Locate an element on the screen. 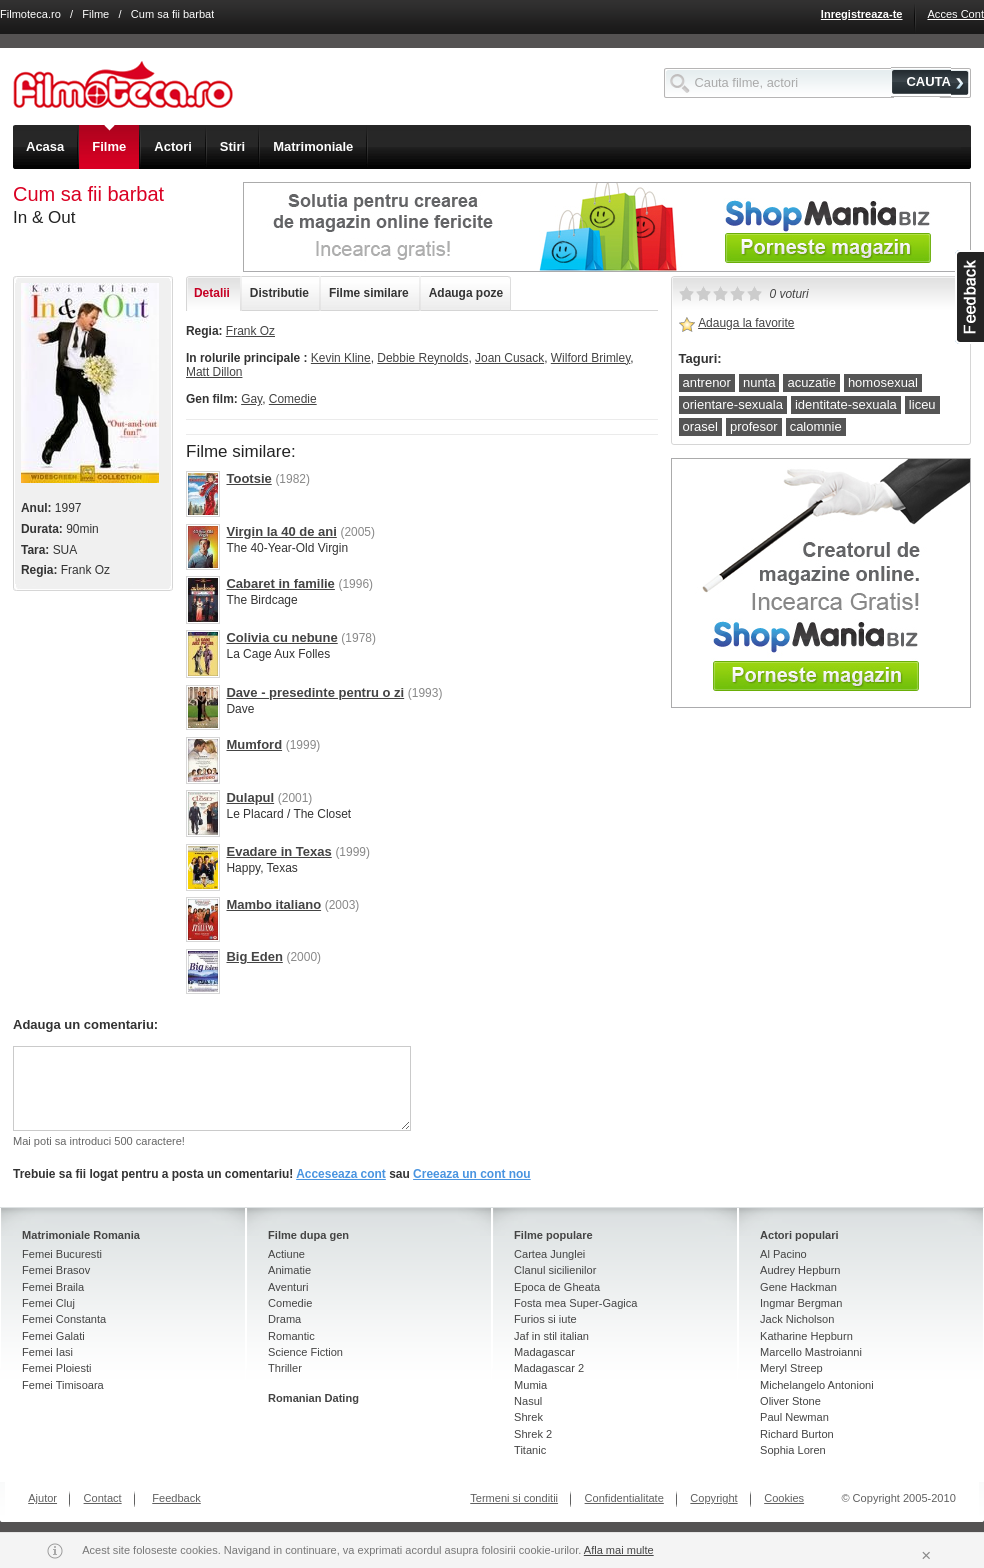  Femei Bucuresti is located at coordinates (62, 1254).